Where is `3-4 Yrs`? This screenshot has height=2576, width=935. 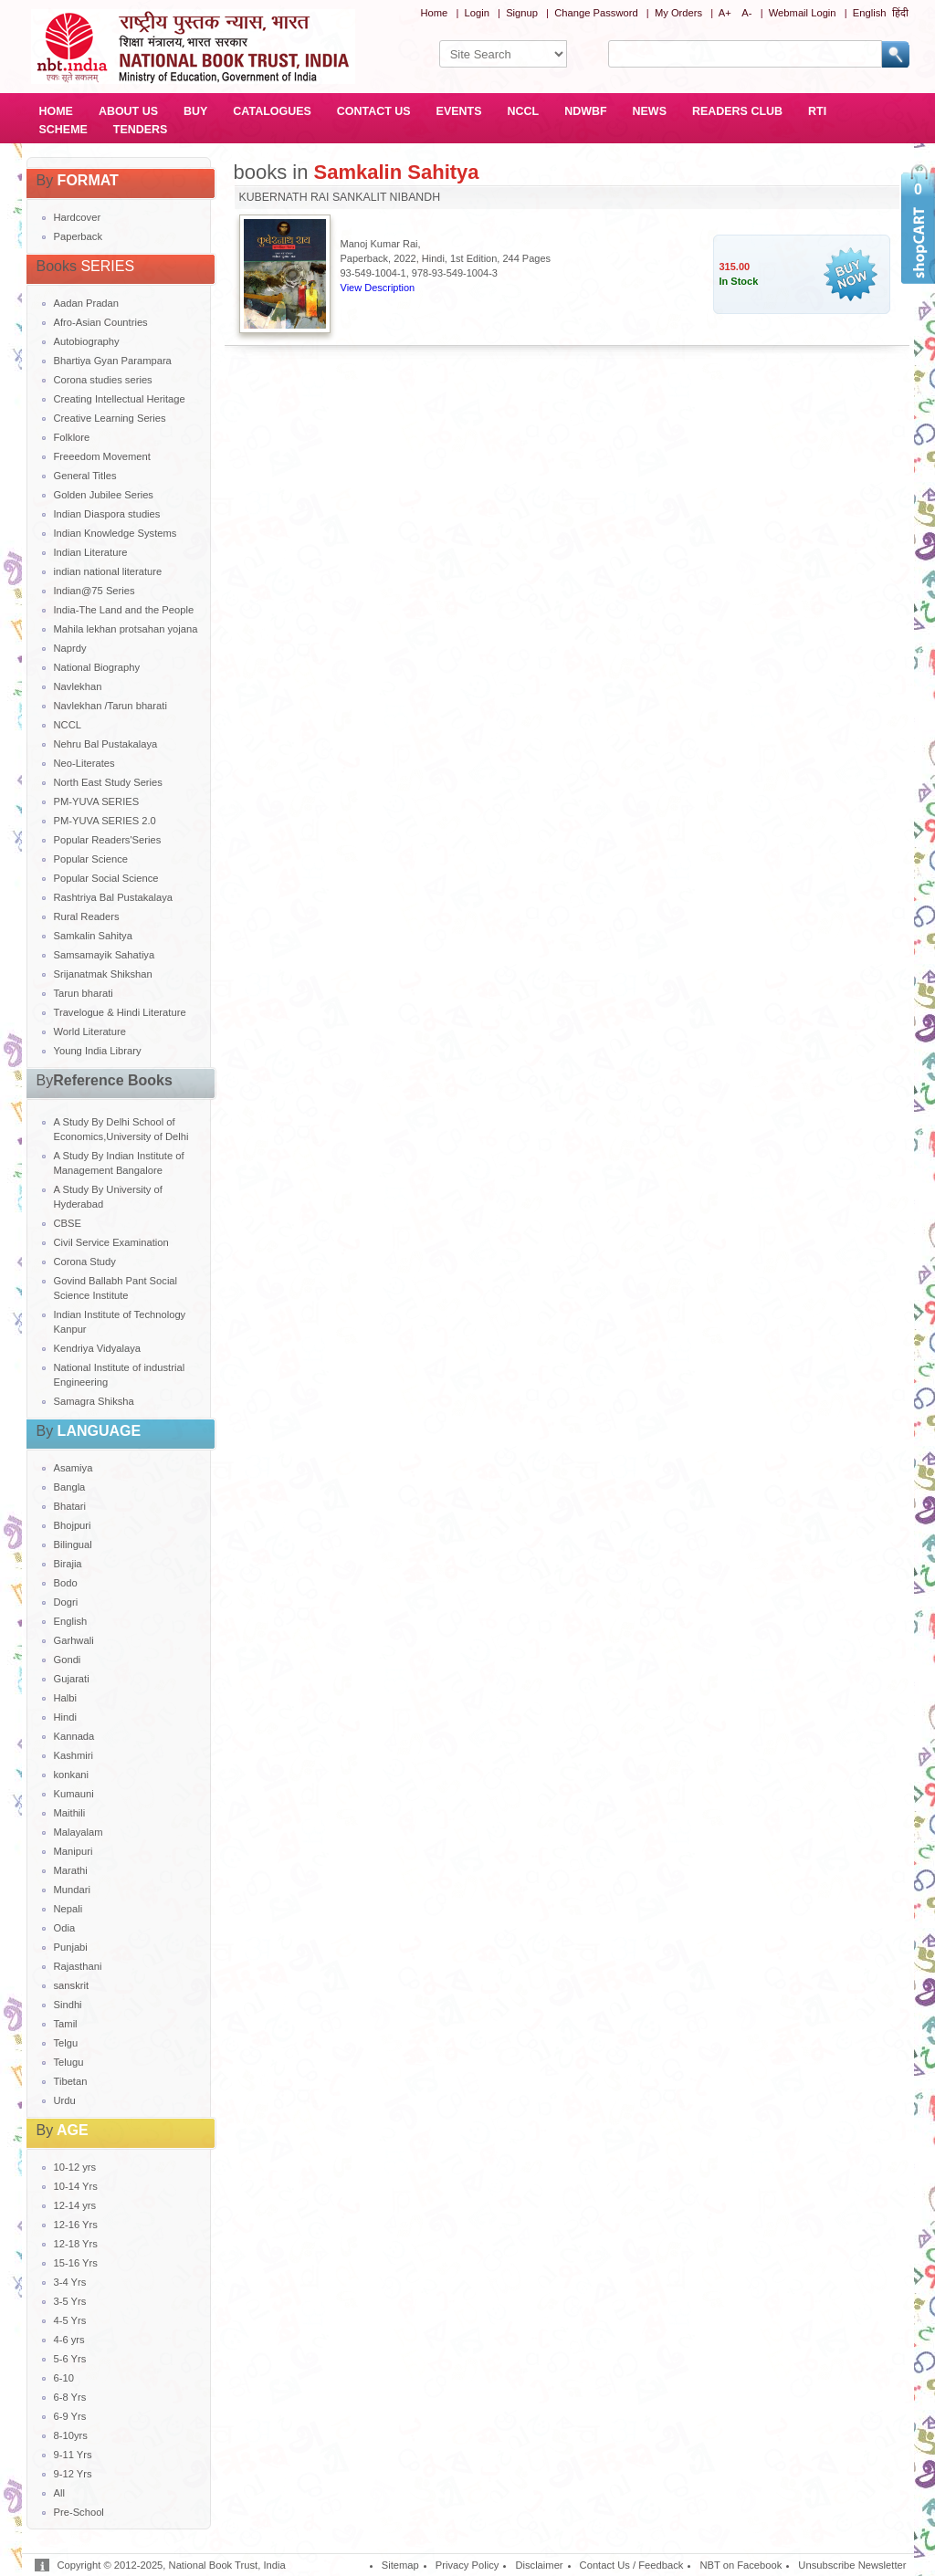
3-4 Yrs is located at coordinates (70, 2282).